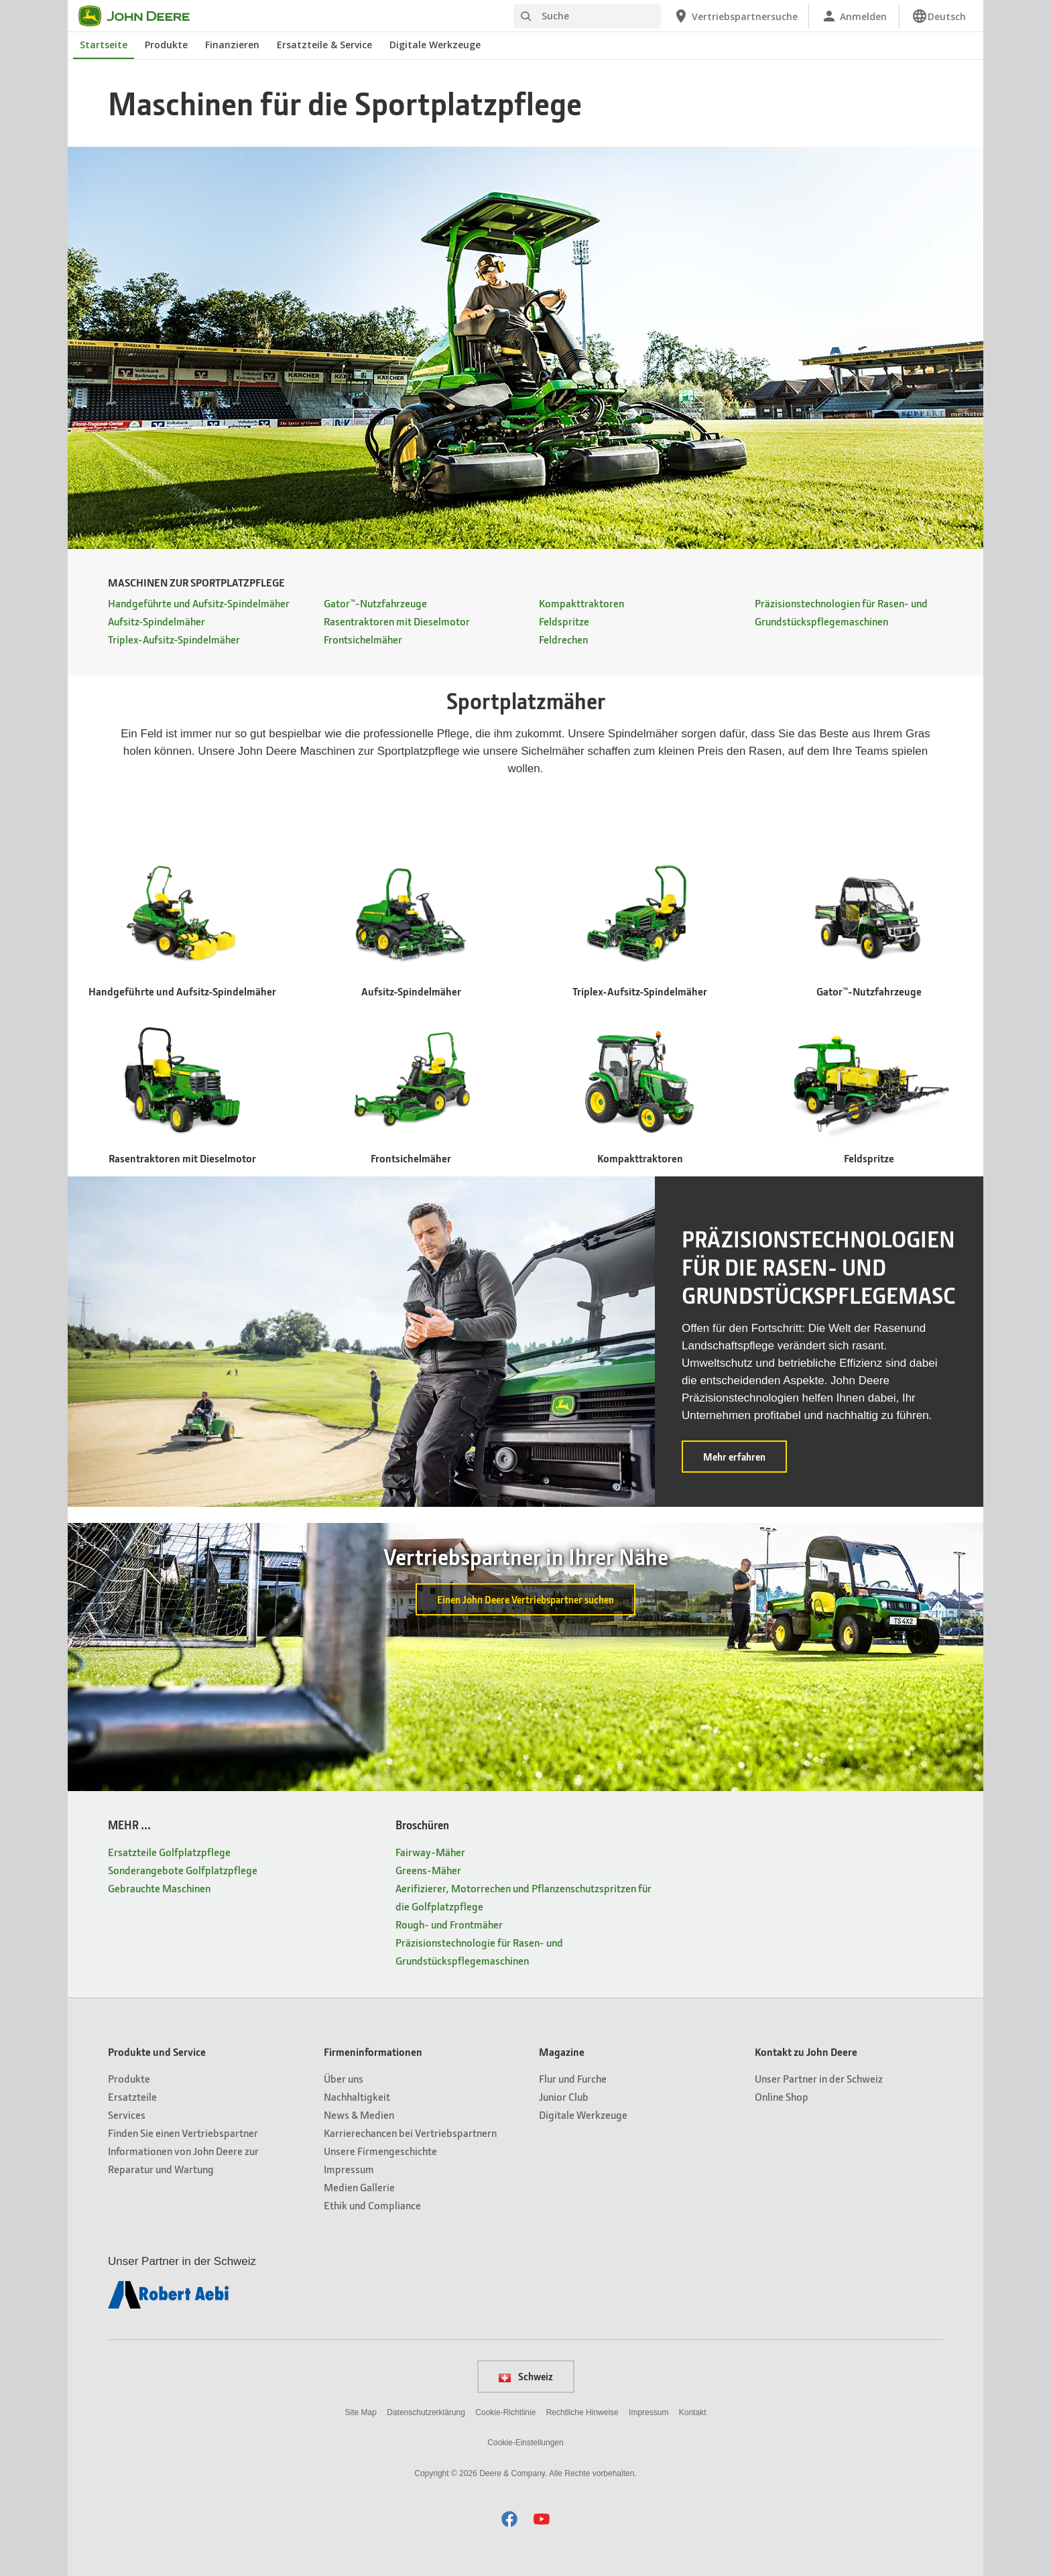  What do you see at coordinates (435, 44) in the screenshot?
I see `Digitale Werkzeuge [John Deere Digitale Werkzeuge]` at bounding box center [435, 44].